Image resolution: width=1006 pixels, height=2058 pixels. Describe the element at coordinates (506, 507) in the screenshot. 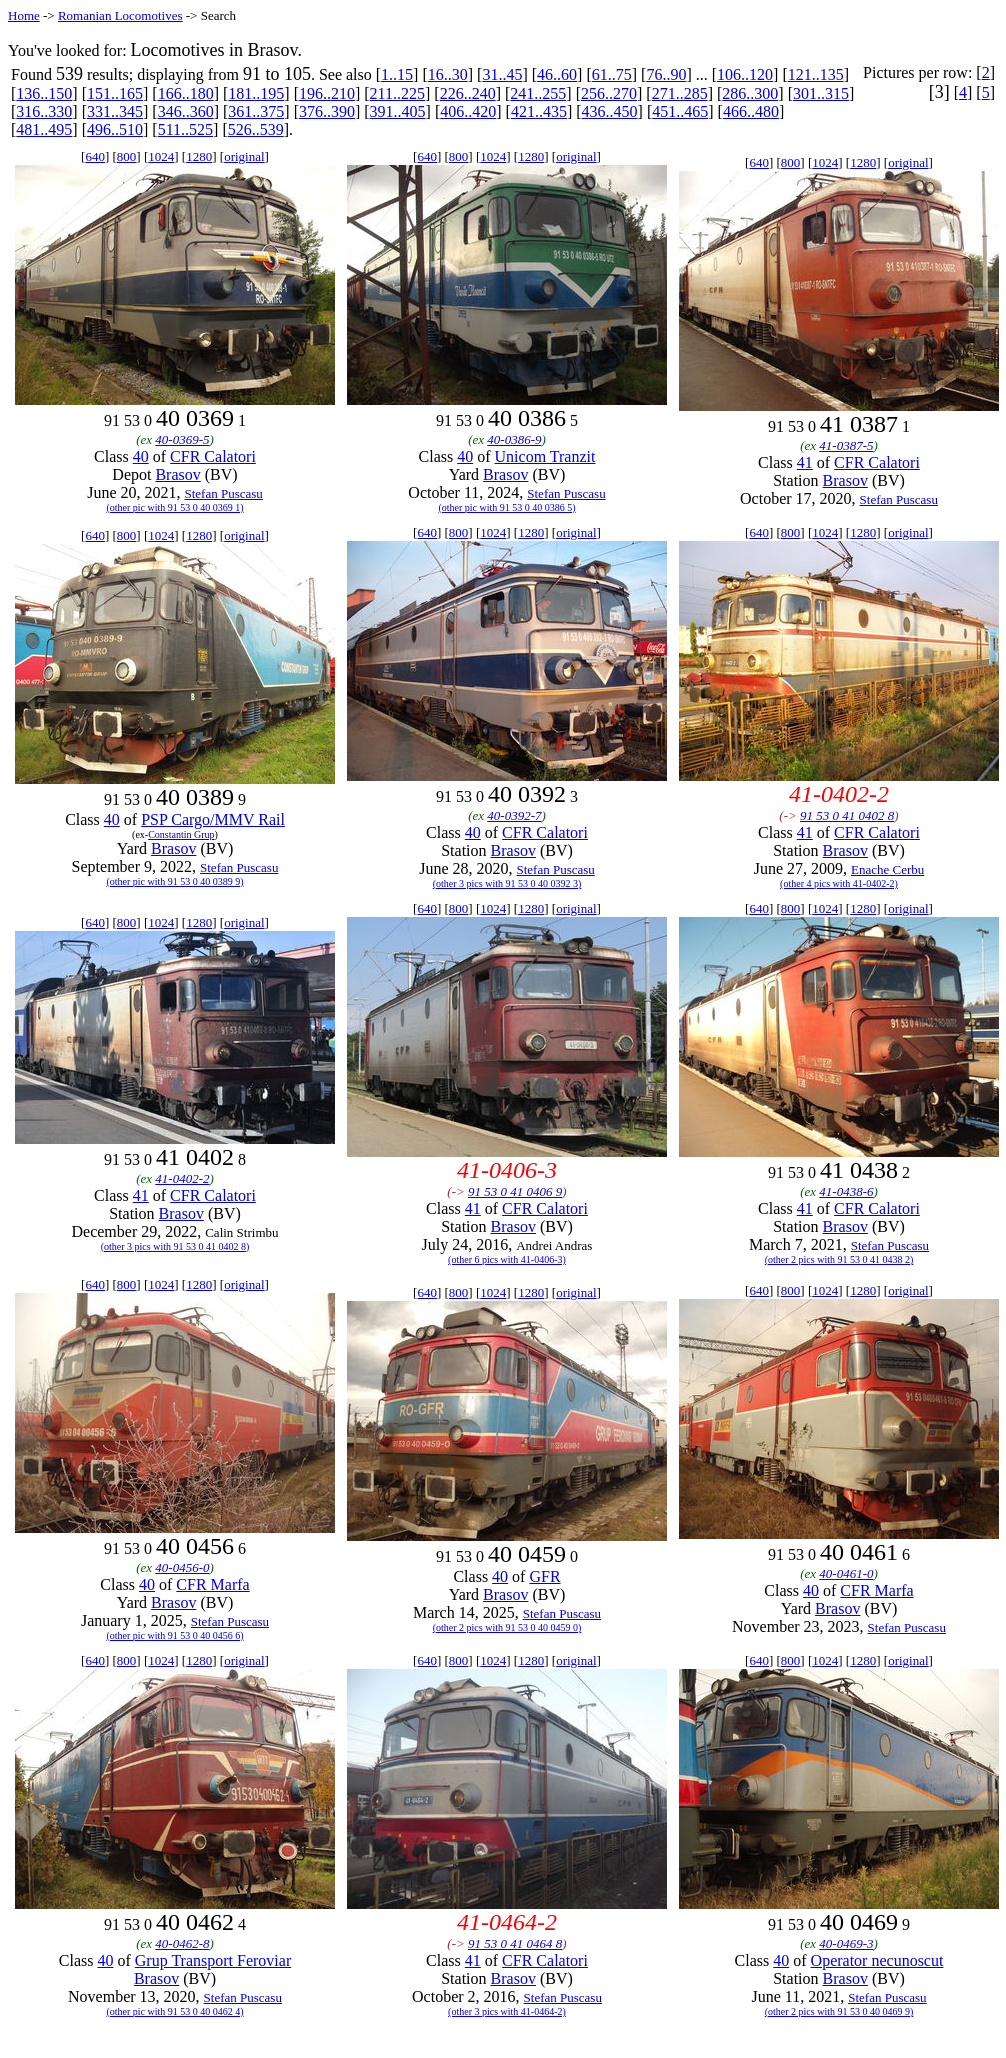

I see `(other pic with 91 53 0 40 0386 5)` at that location.